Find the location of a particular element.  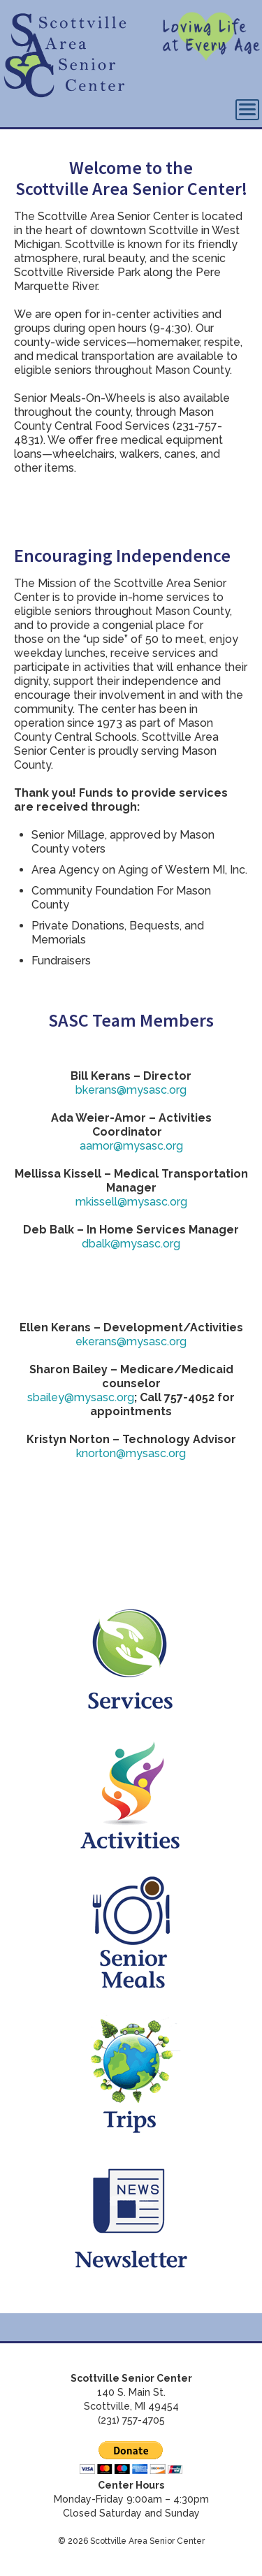

ekerans@mysasc.org is located at coordinates (131, 1341).